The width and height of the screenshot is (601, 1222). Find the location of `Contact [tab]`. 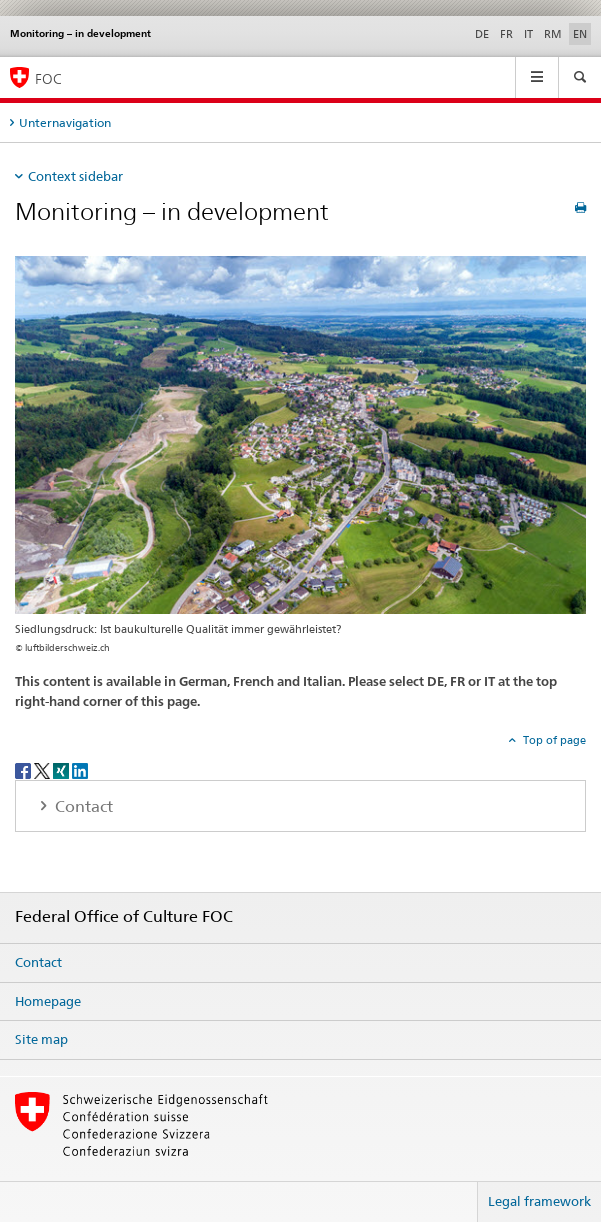

Contact [tab] is located at coordinates (82, 806).